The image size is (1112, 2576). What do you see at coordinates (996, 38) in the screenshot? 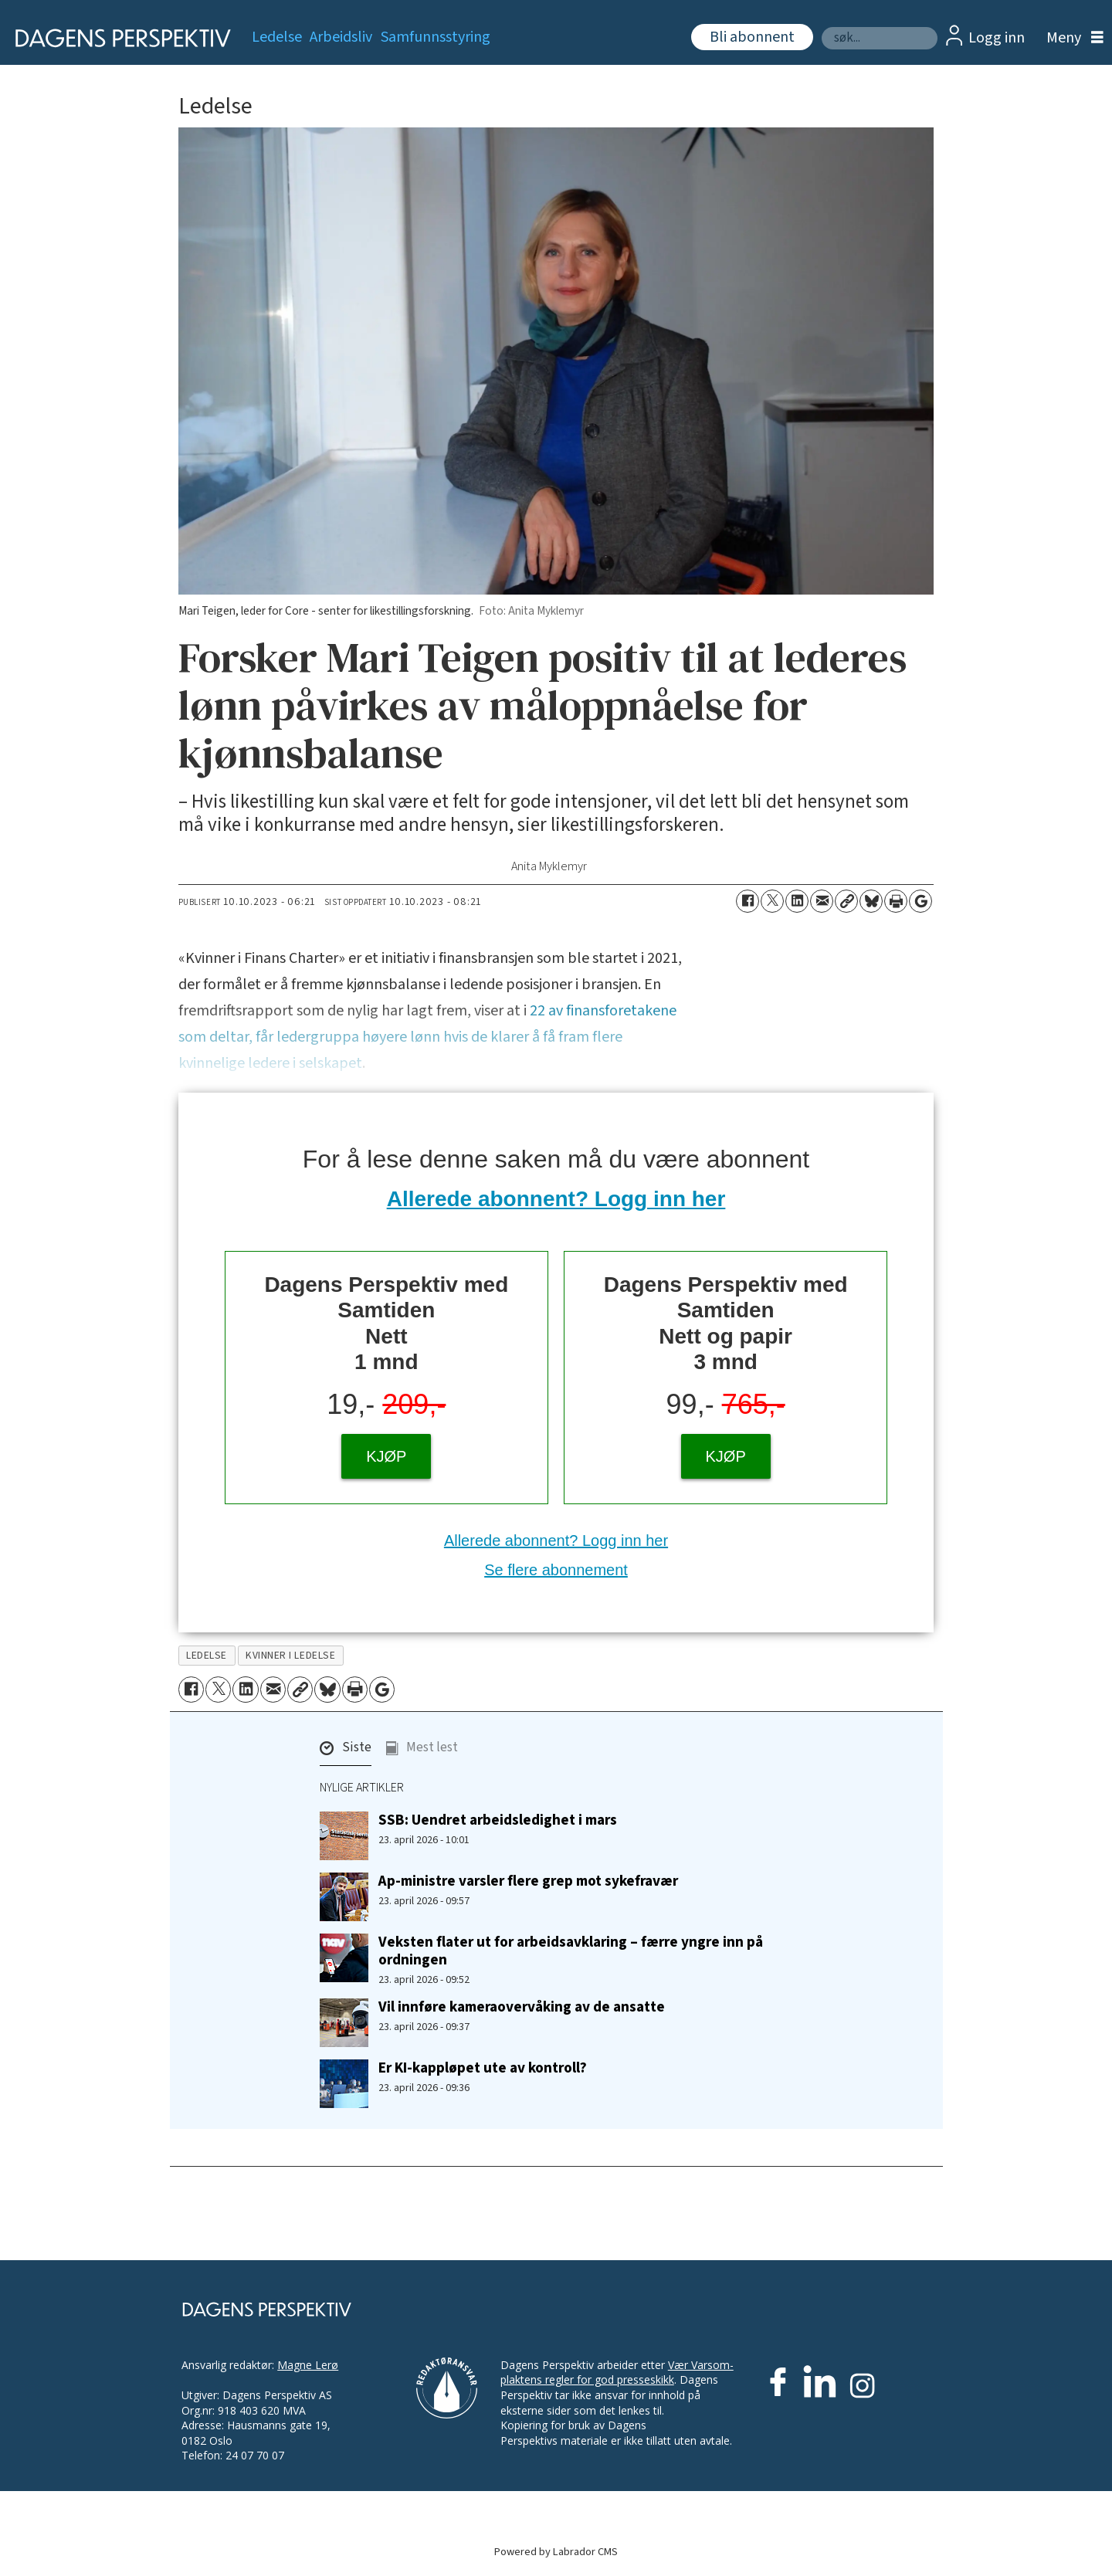
I see `Logg inn` at bounding box center [996, 38].